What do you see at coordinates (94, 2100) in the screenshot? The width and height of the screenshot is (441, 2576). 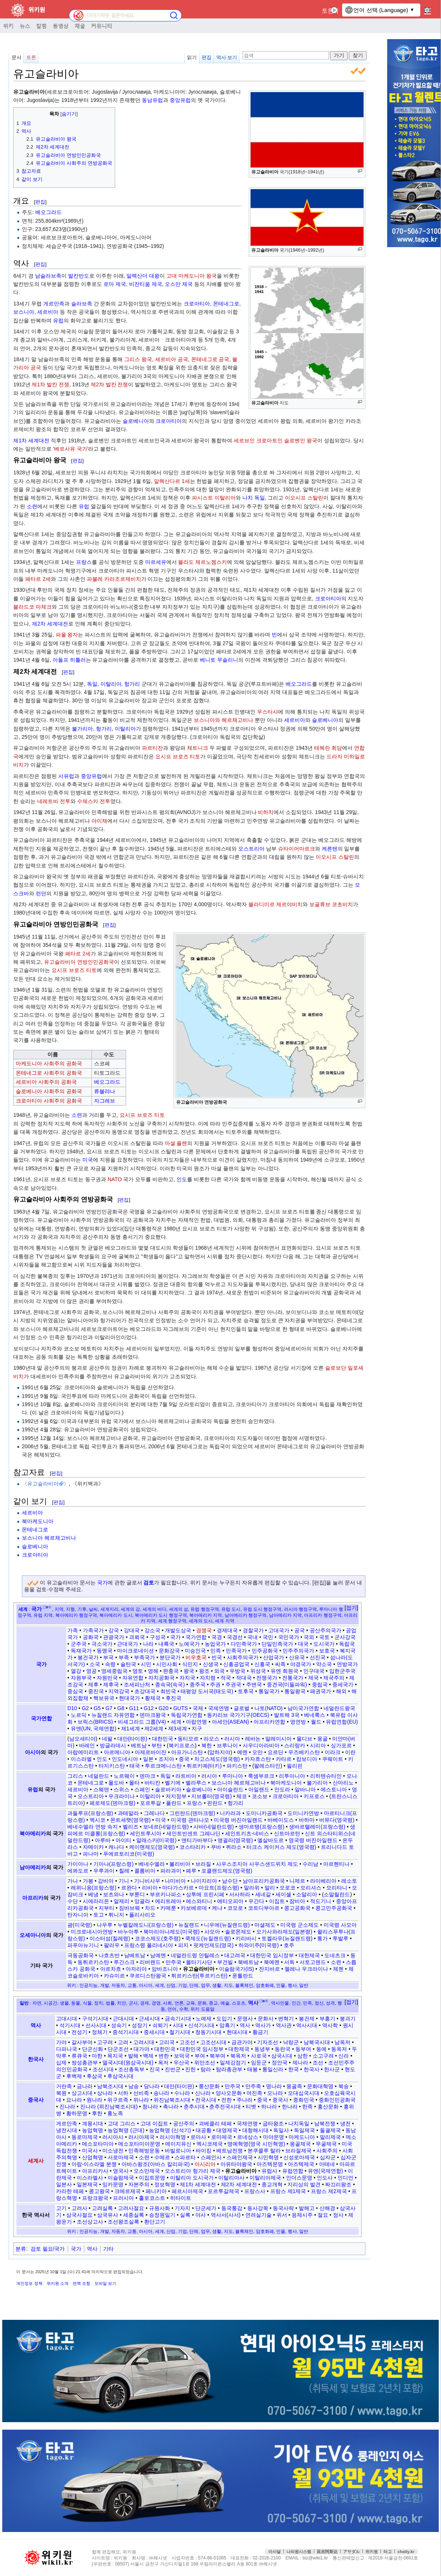 I see `원나라` at bounding box center [94, 2100].